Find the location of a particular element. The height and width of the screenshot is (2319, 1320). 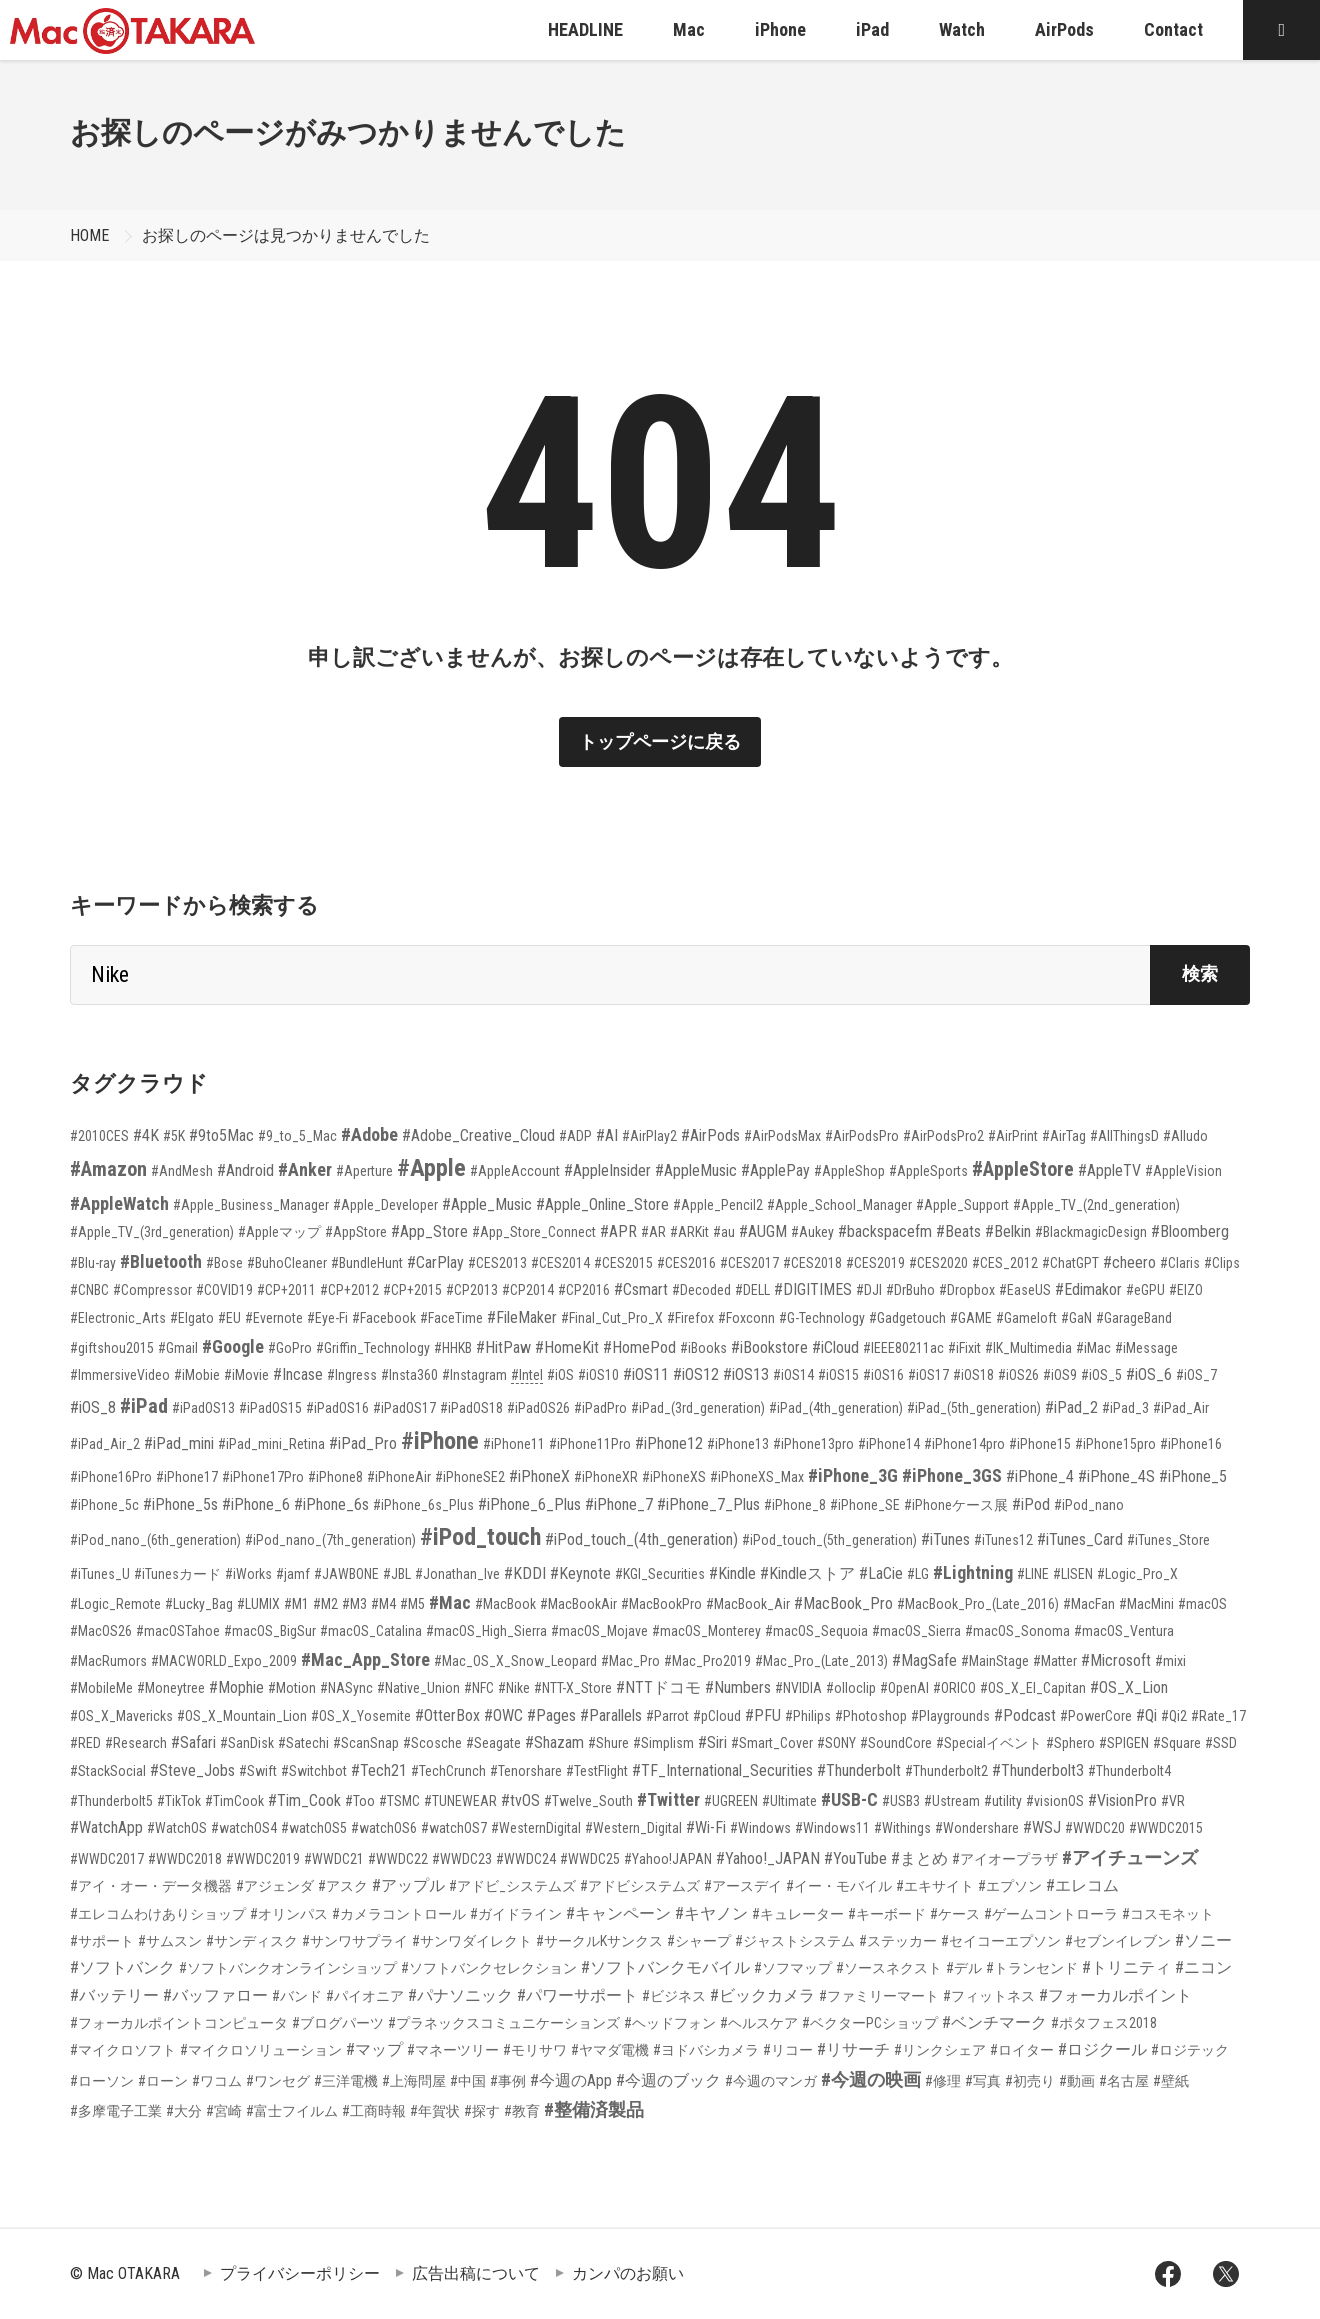

#iWorks is located at coordinates (248, 1574).